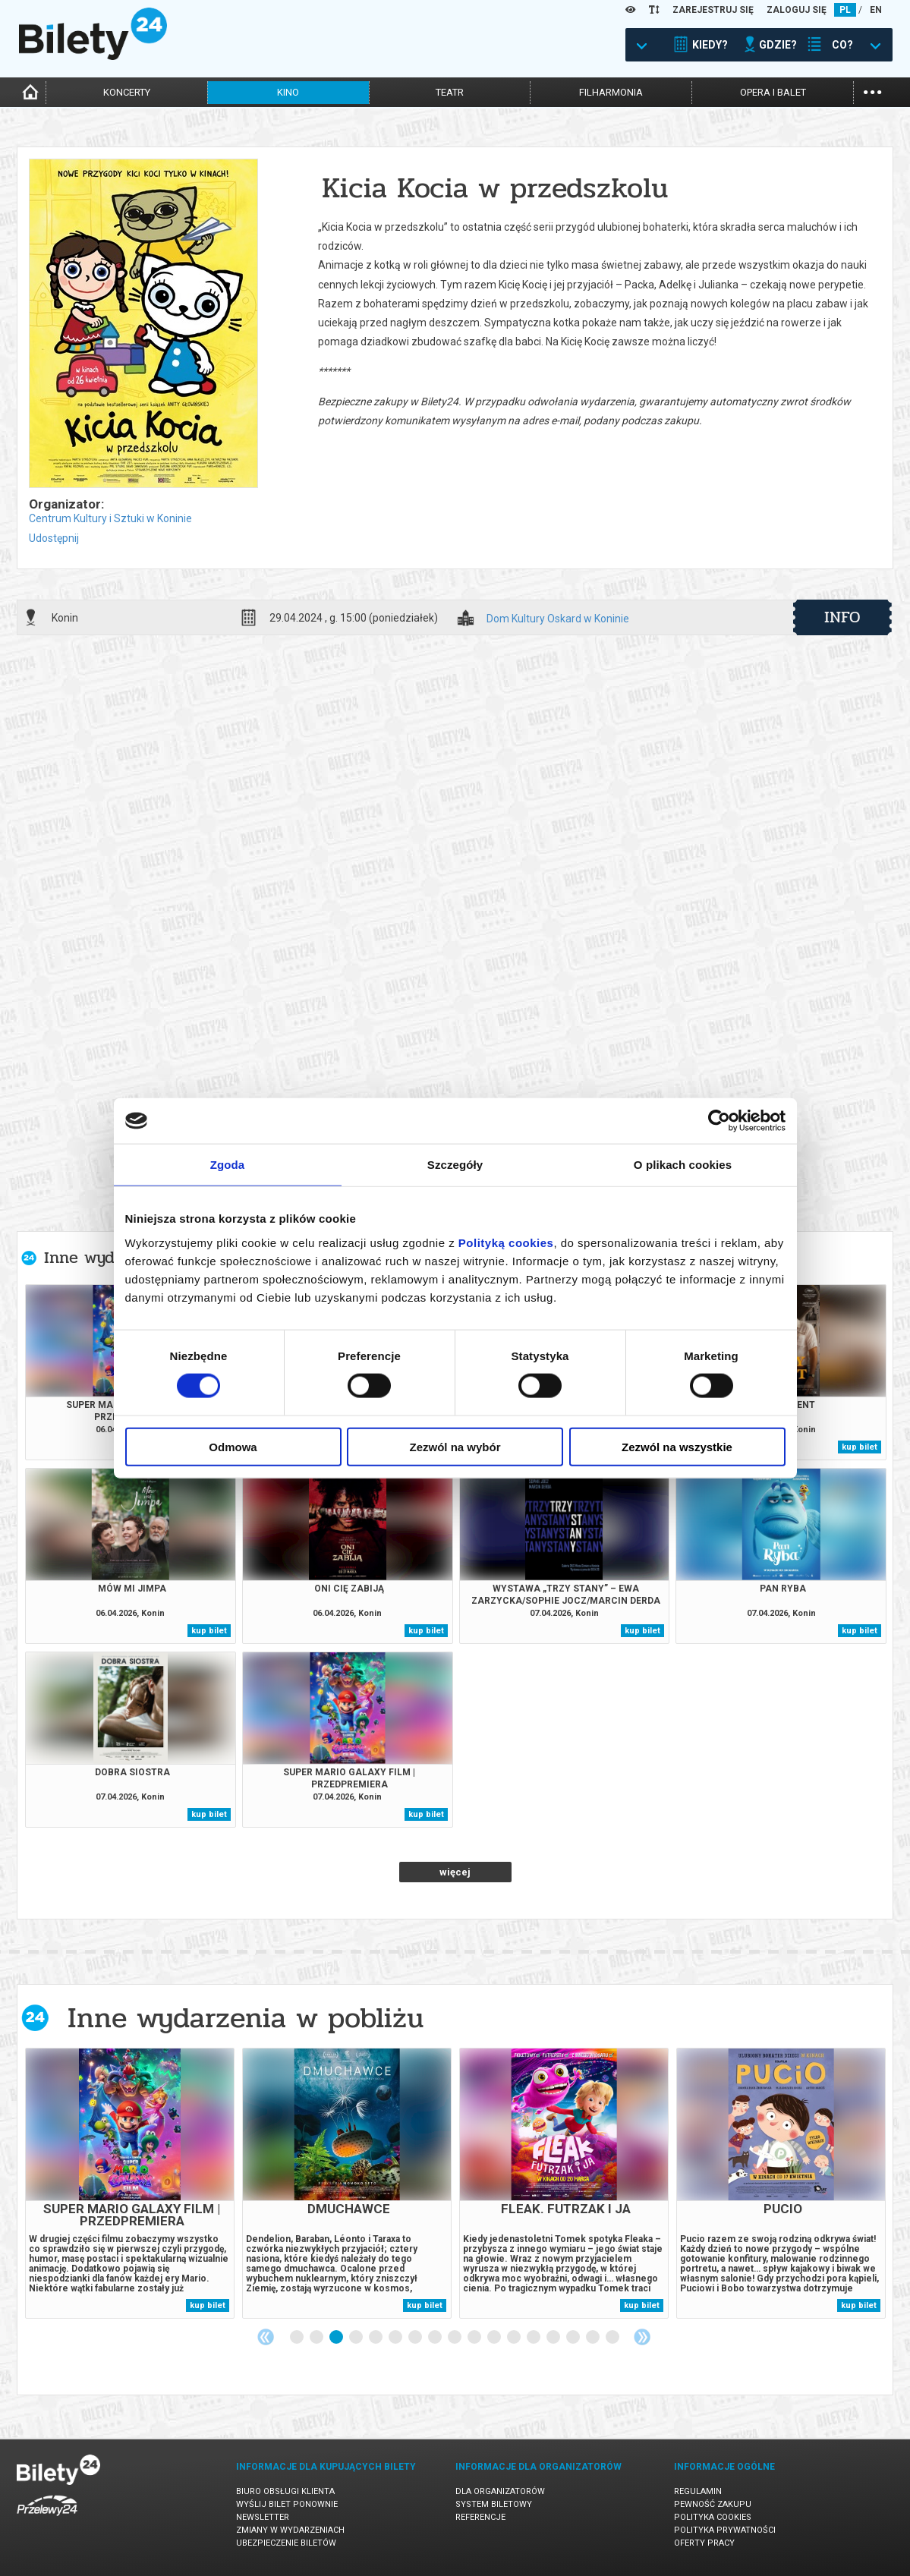  I want to click on 11 [tab], so click(494, 2337).